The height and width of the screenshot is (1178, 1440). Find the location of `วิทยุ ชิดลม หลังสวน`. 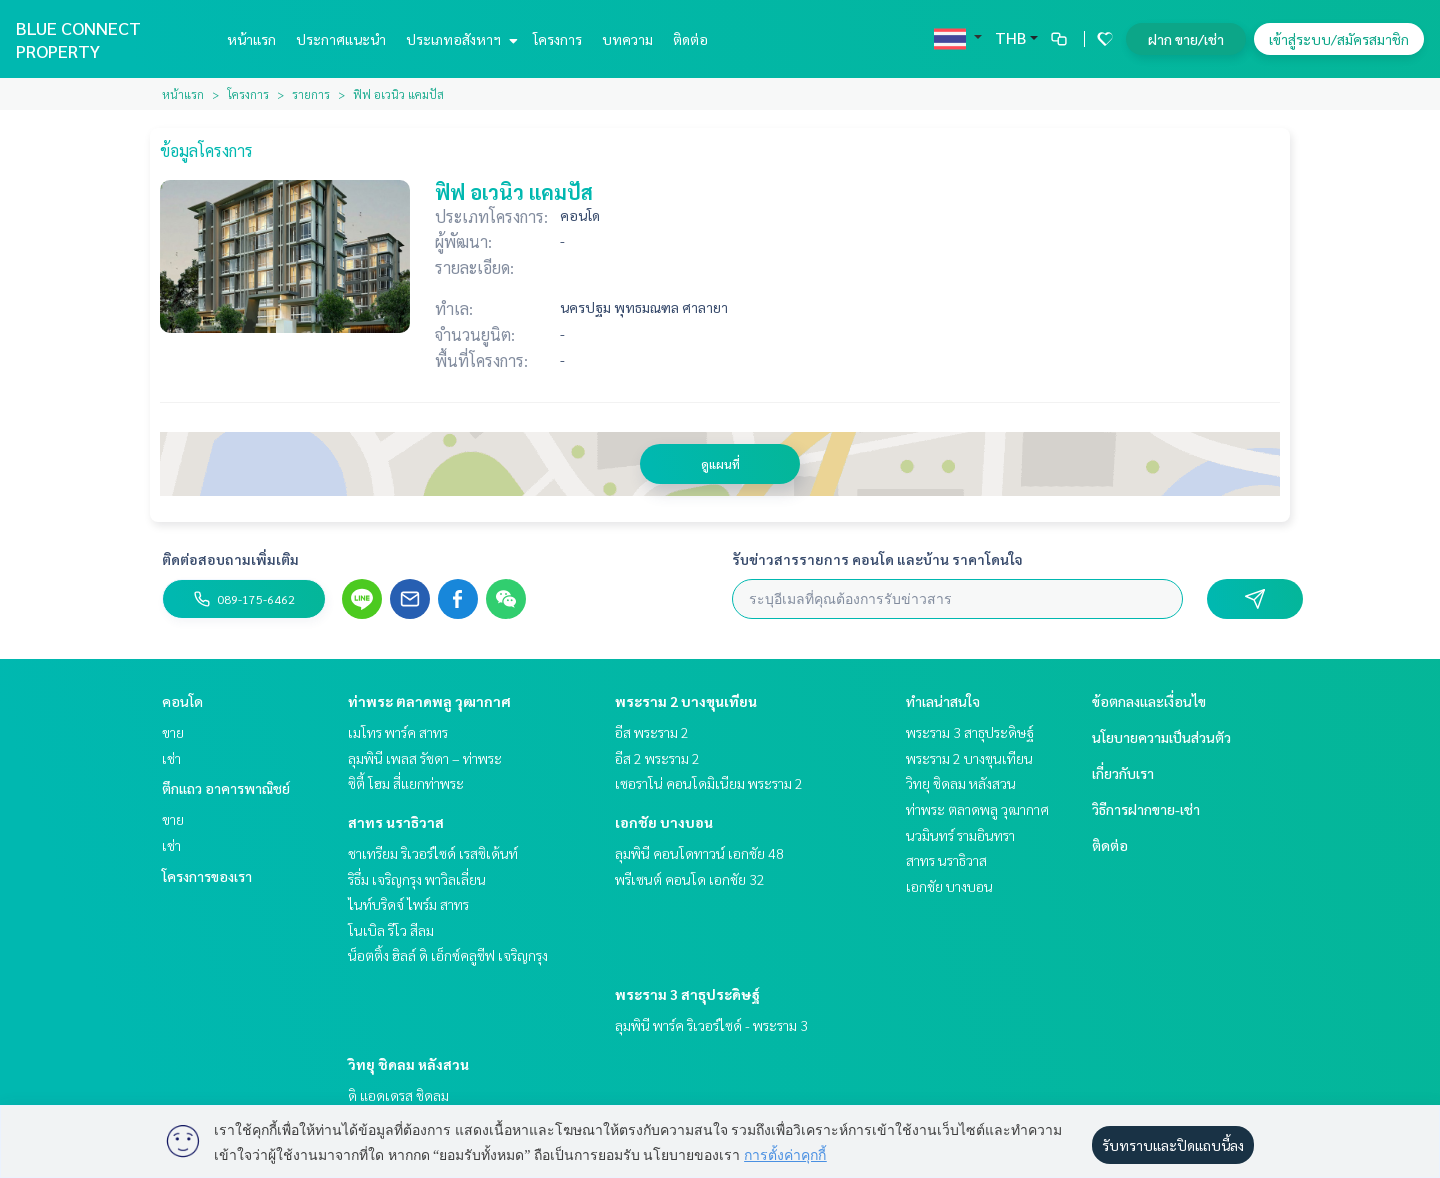

วิทยุ ชิดลม หลังสวน is located at coordinates (408, 1064).